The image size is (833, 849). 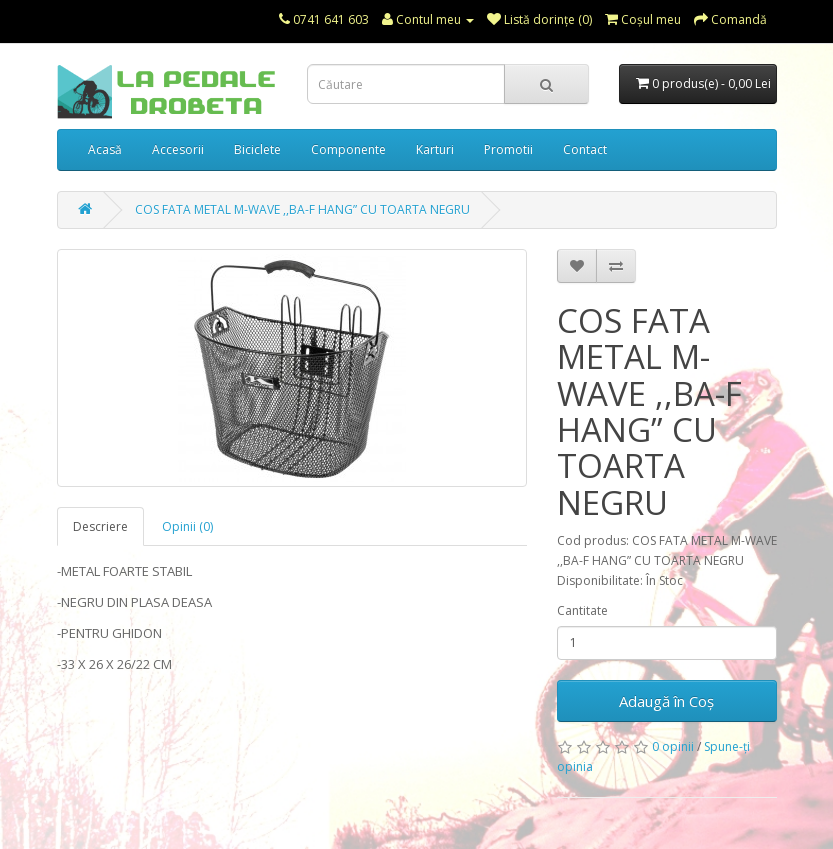 I want to click on Biciclete, so click(x=257, y=149).